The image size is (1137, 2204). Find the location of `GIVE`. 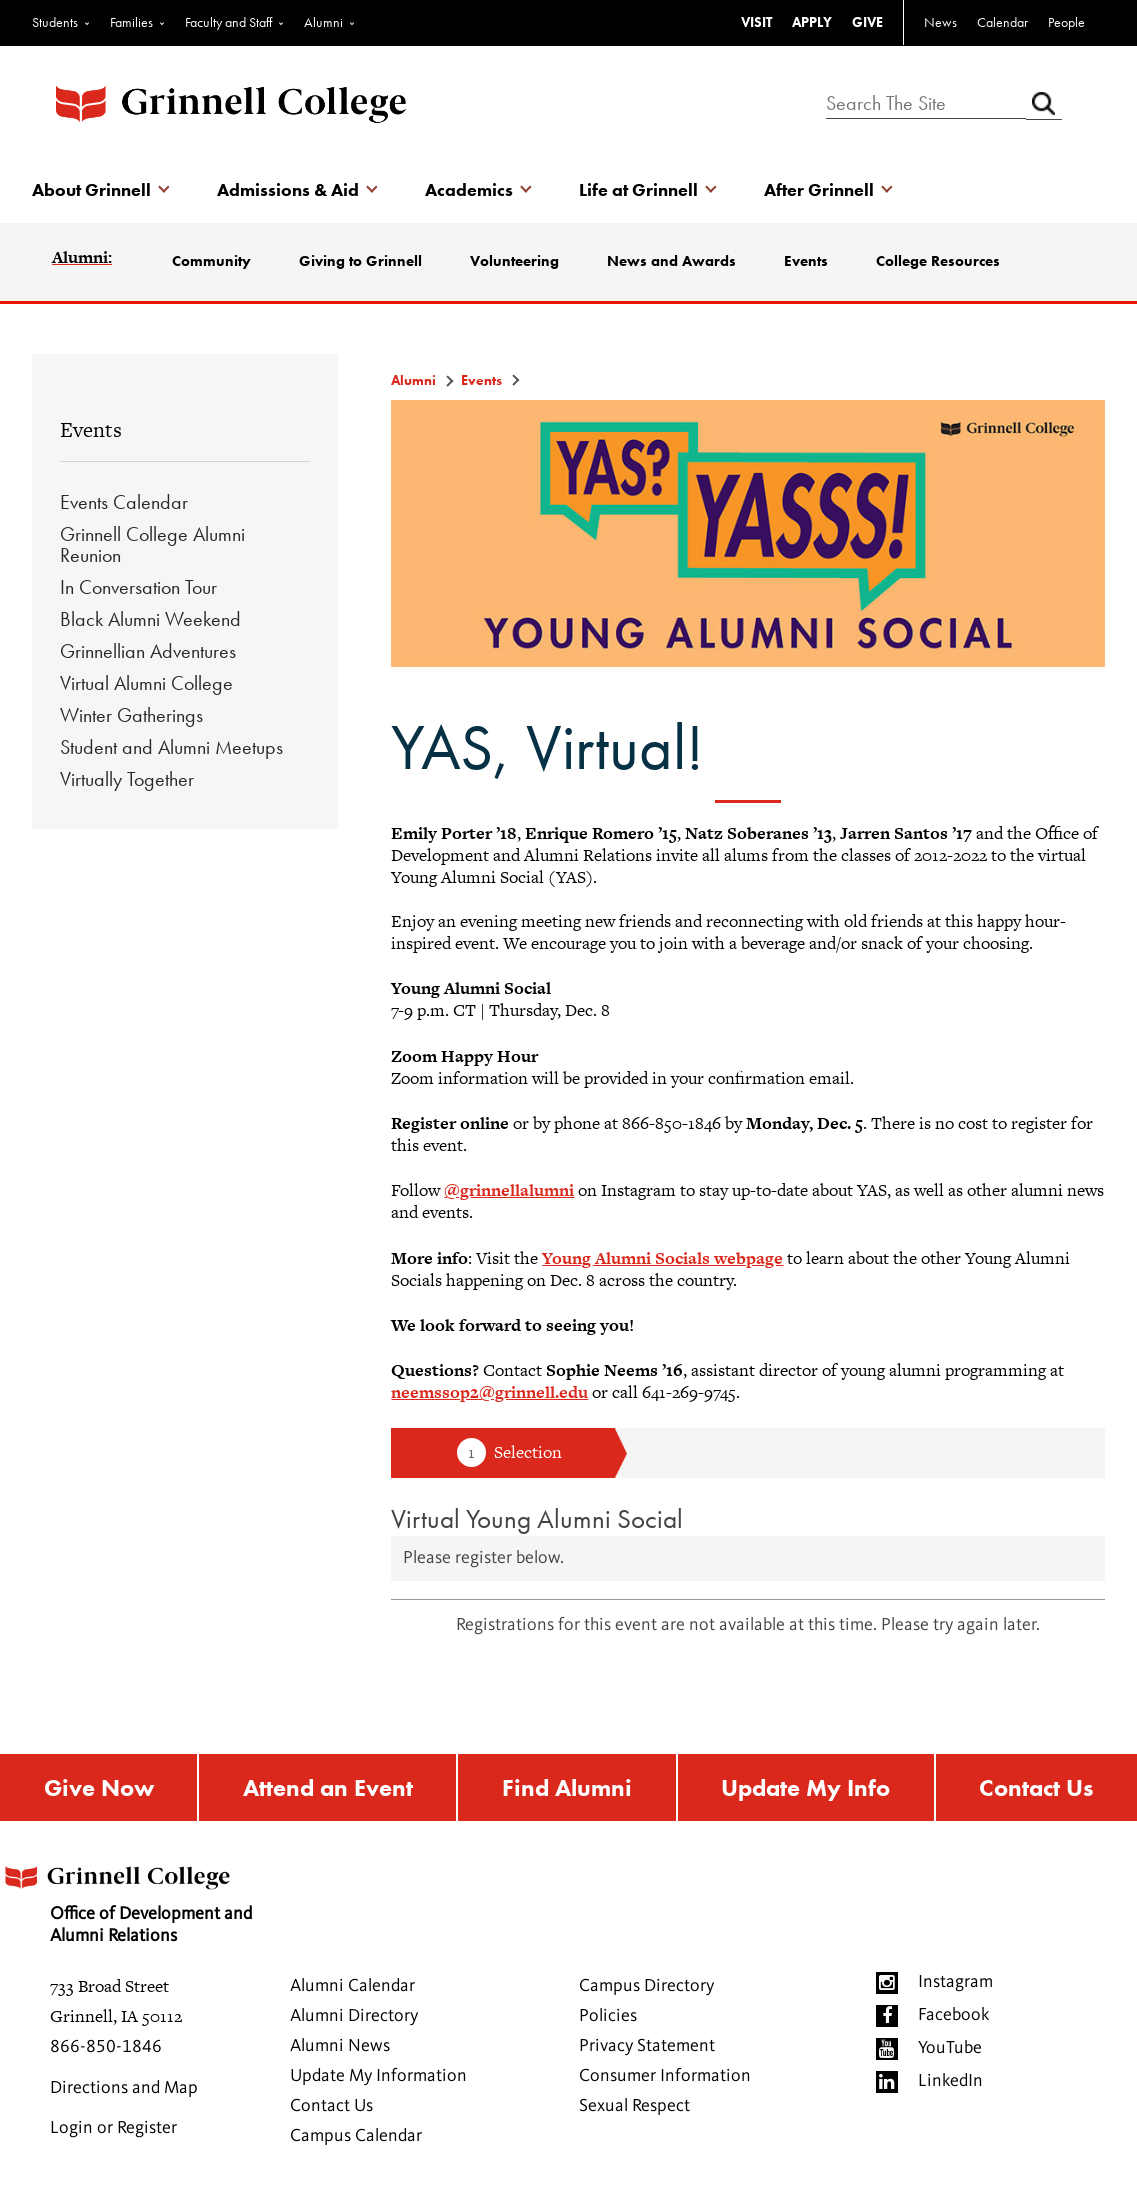

GIVE is located at coordinates (867, 22).